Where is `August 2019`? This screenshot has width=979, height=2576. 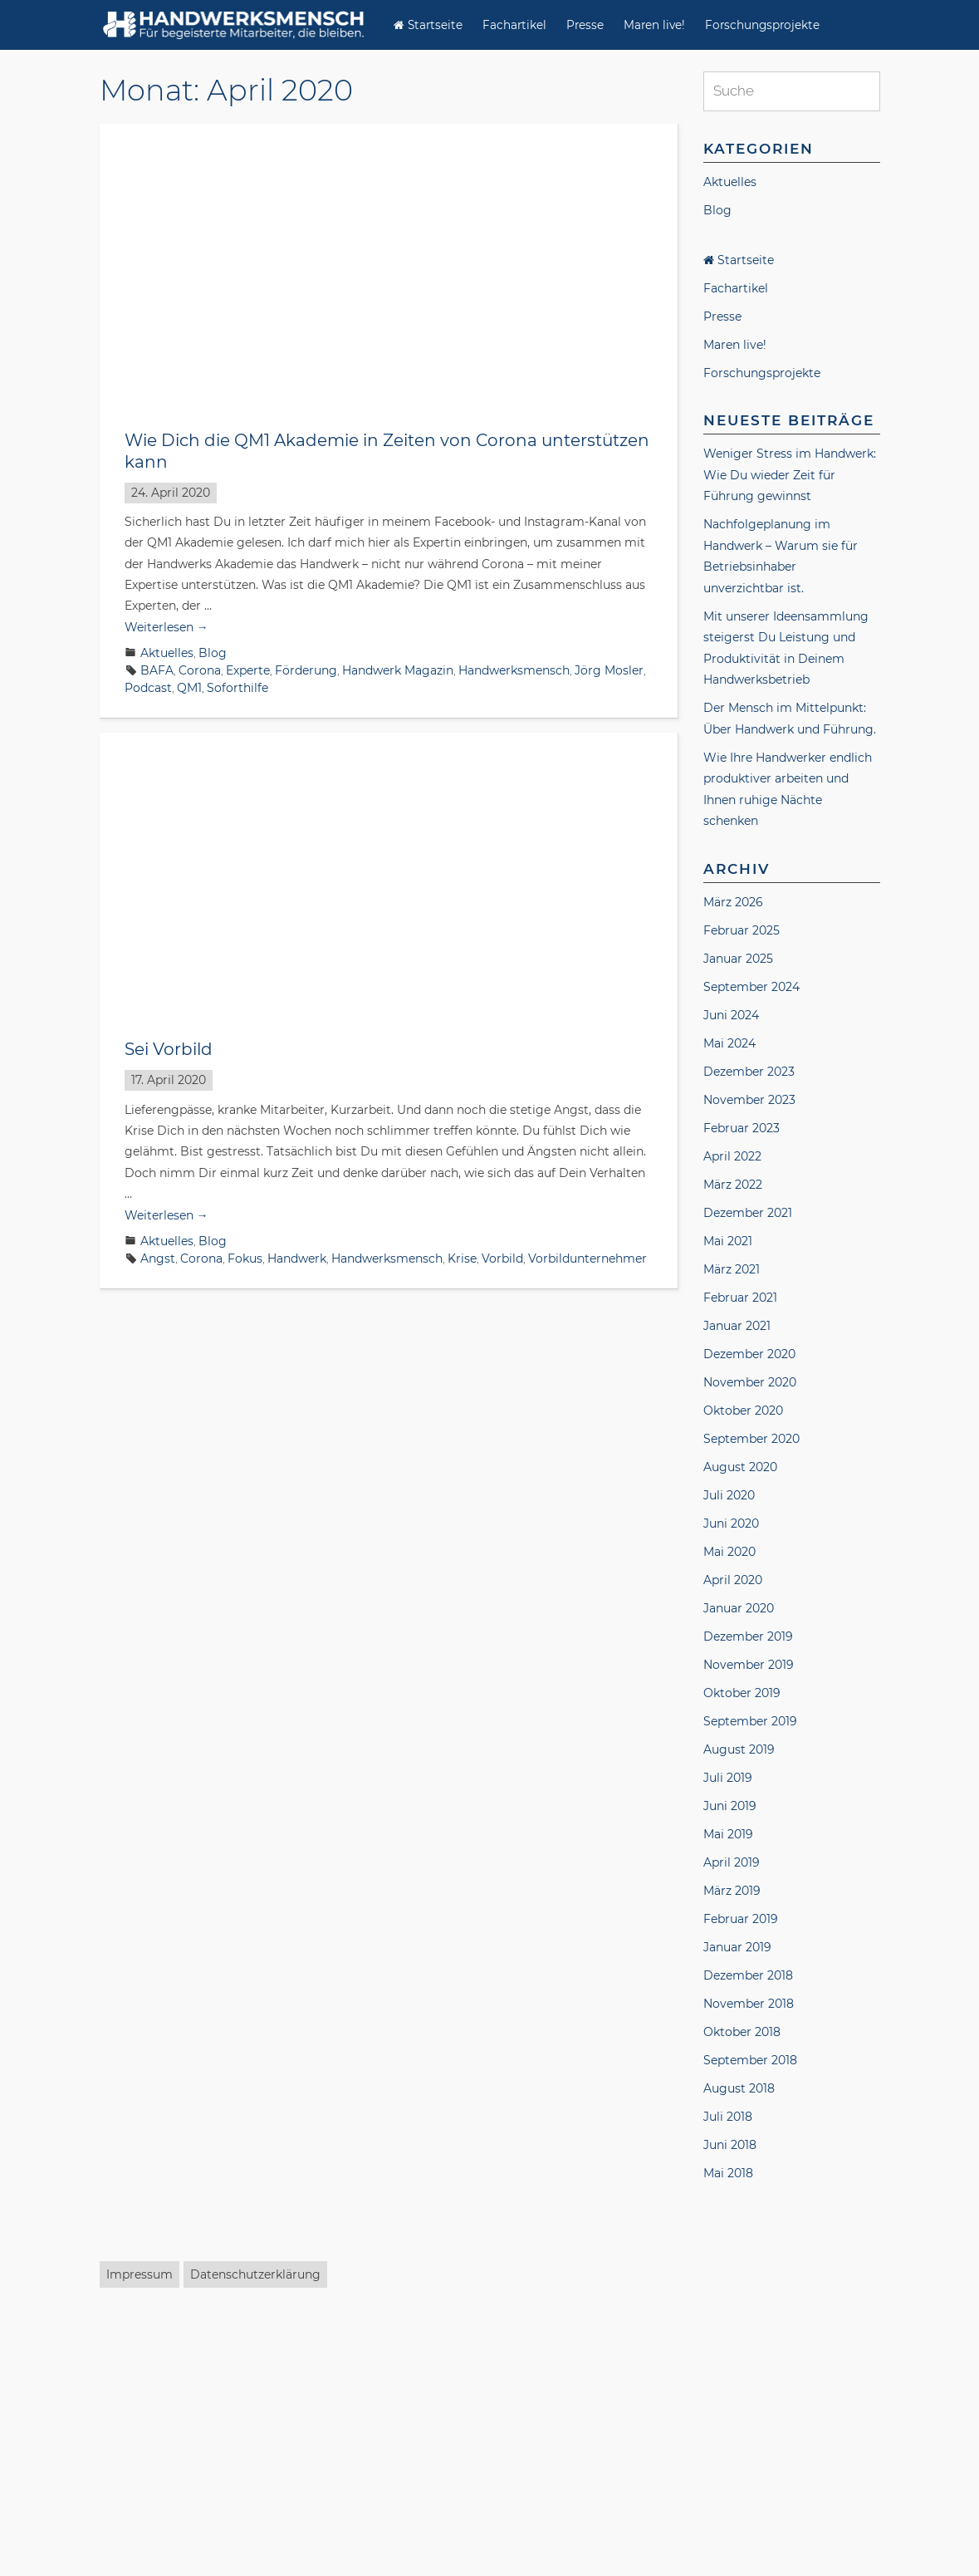
August 2019 is located at coordinates (739, 1749).